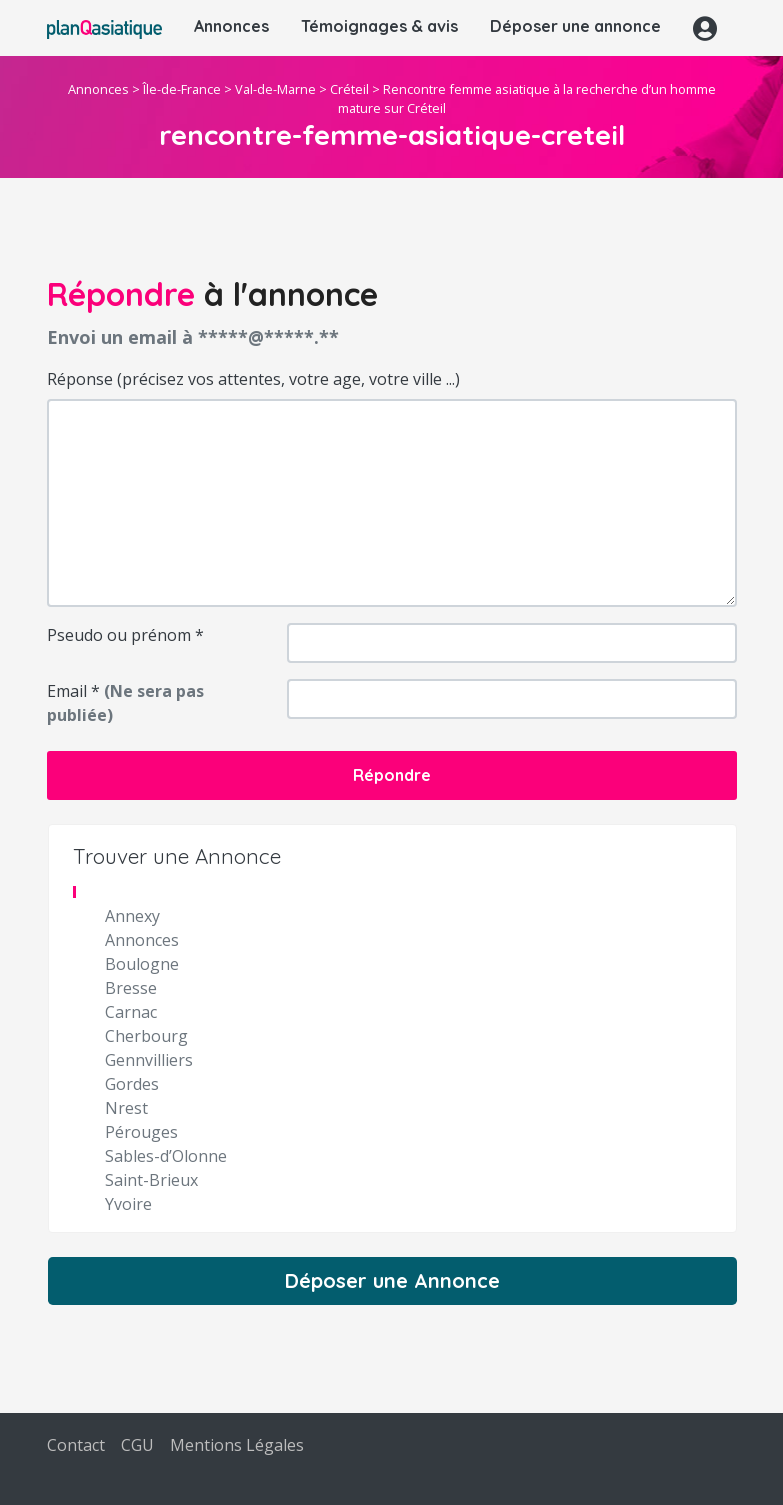 The image size is (783, 1505). What do you see at coordinates (182, 89) in the screenshot?
I see `Île-de-France` at bounding box center [182, 89].